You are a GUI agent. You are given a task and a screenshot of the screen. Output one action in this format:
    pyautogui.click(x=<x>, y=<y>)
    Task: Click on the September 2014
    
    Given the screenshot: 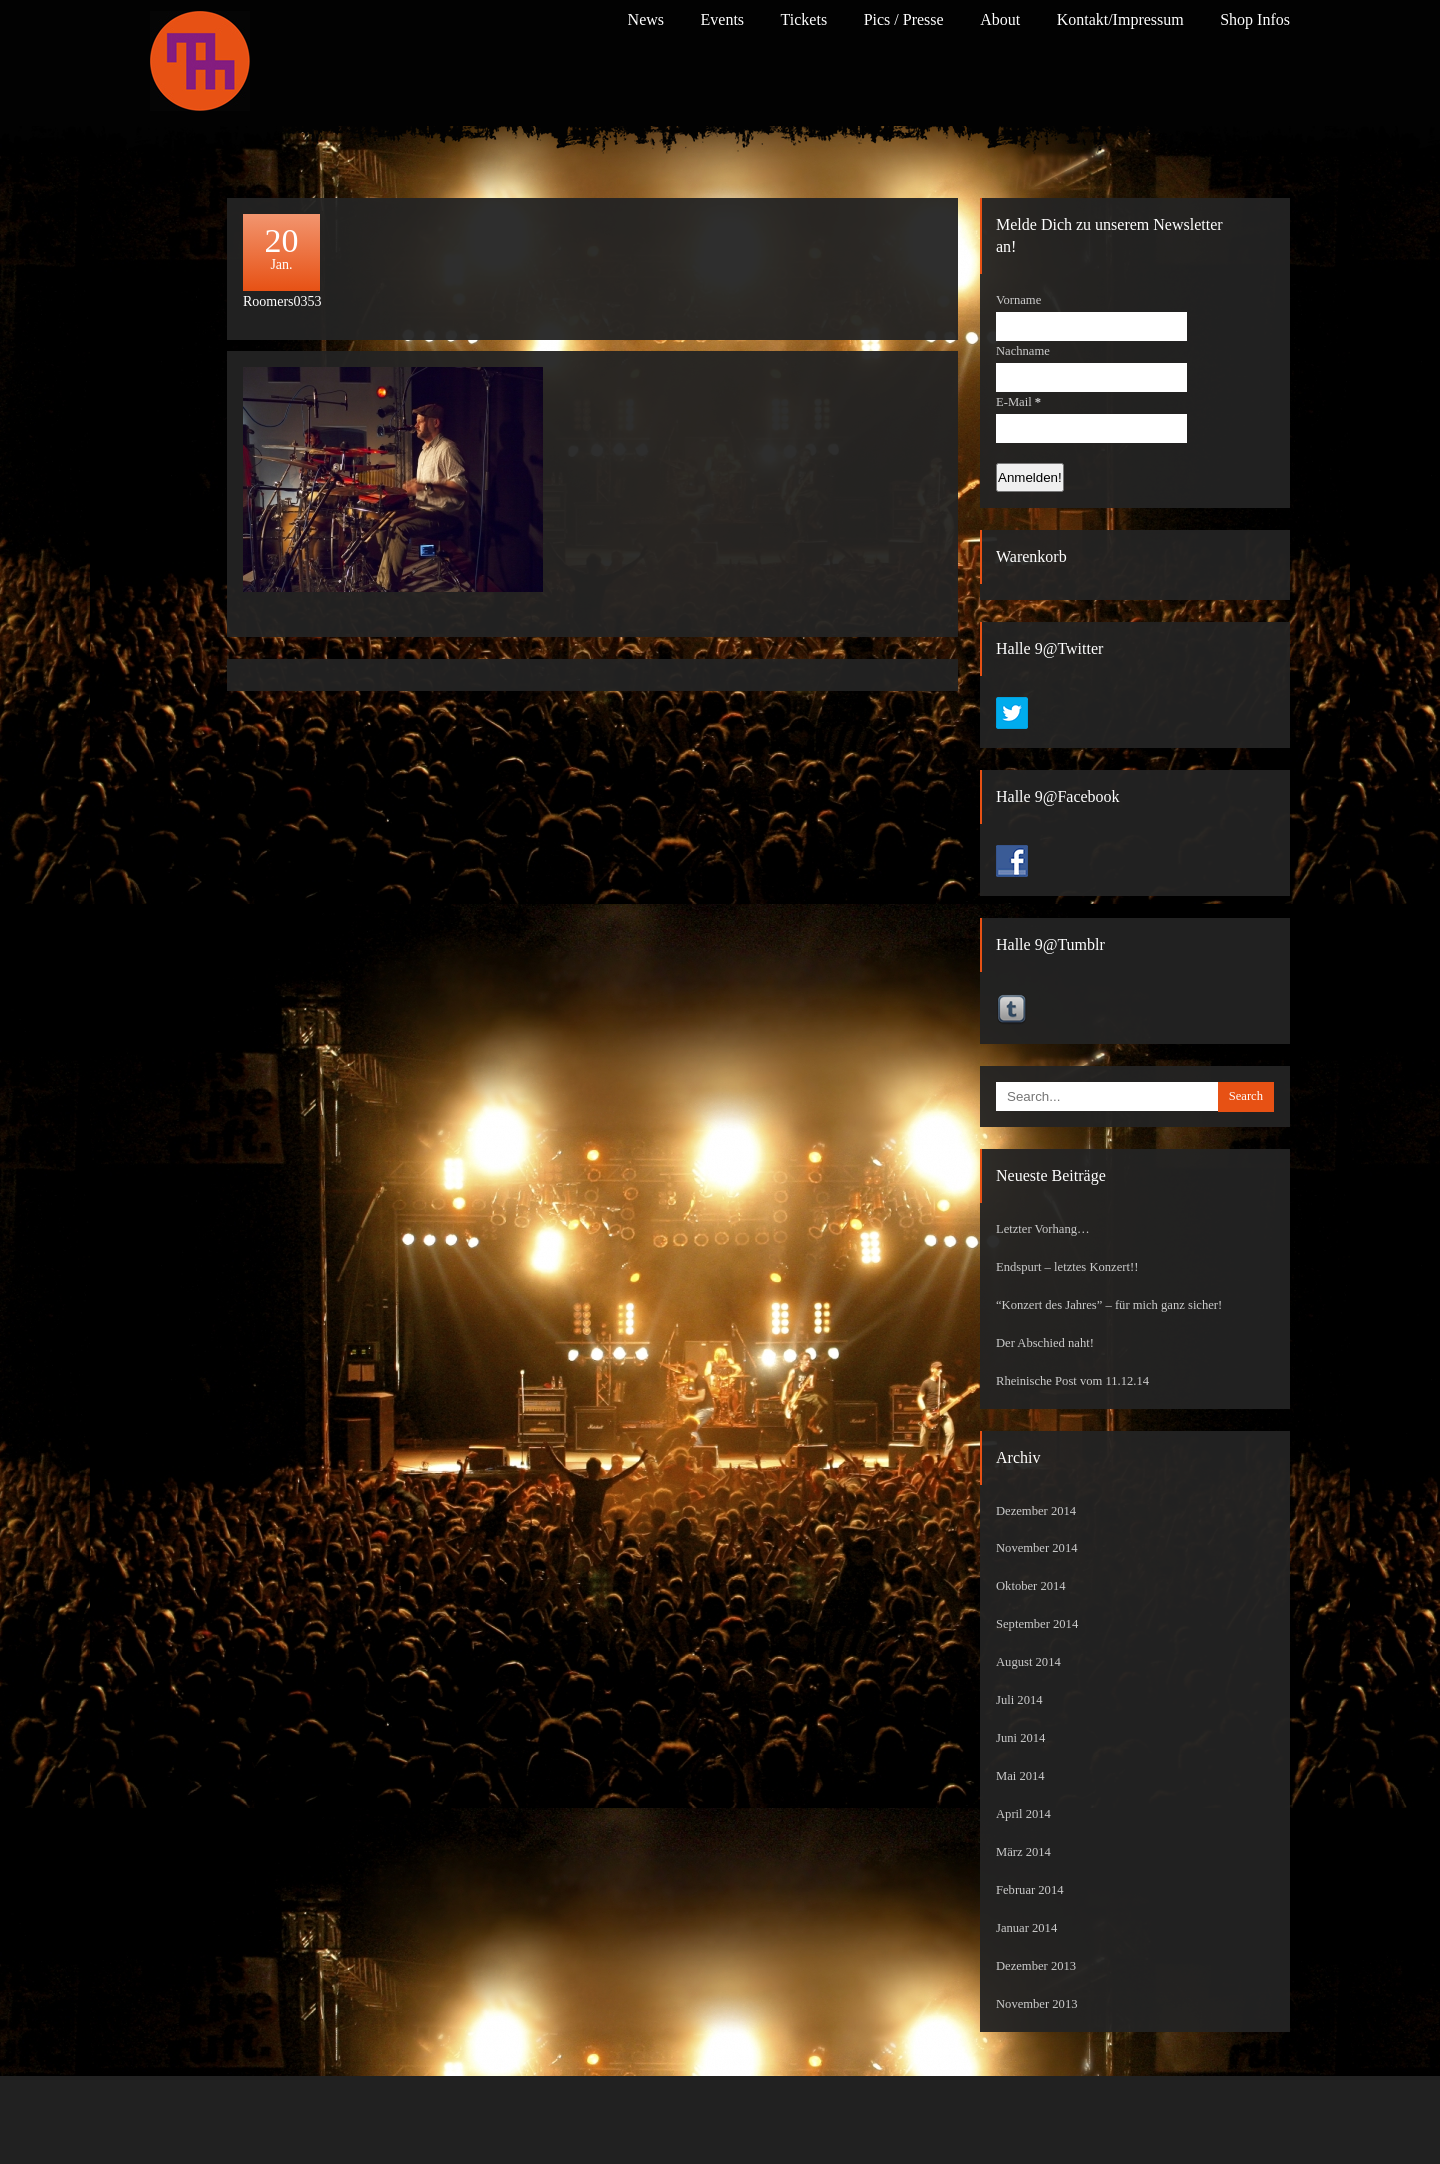 What is the action you would take?
    pyautogui.click(x=1037, y=1624)
    